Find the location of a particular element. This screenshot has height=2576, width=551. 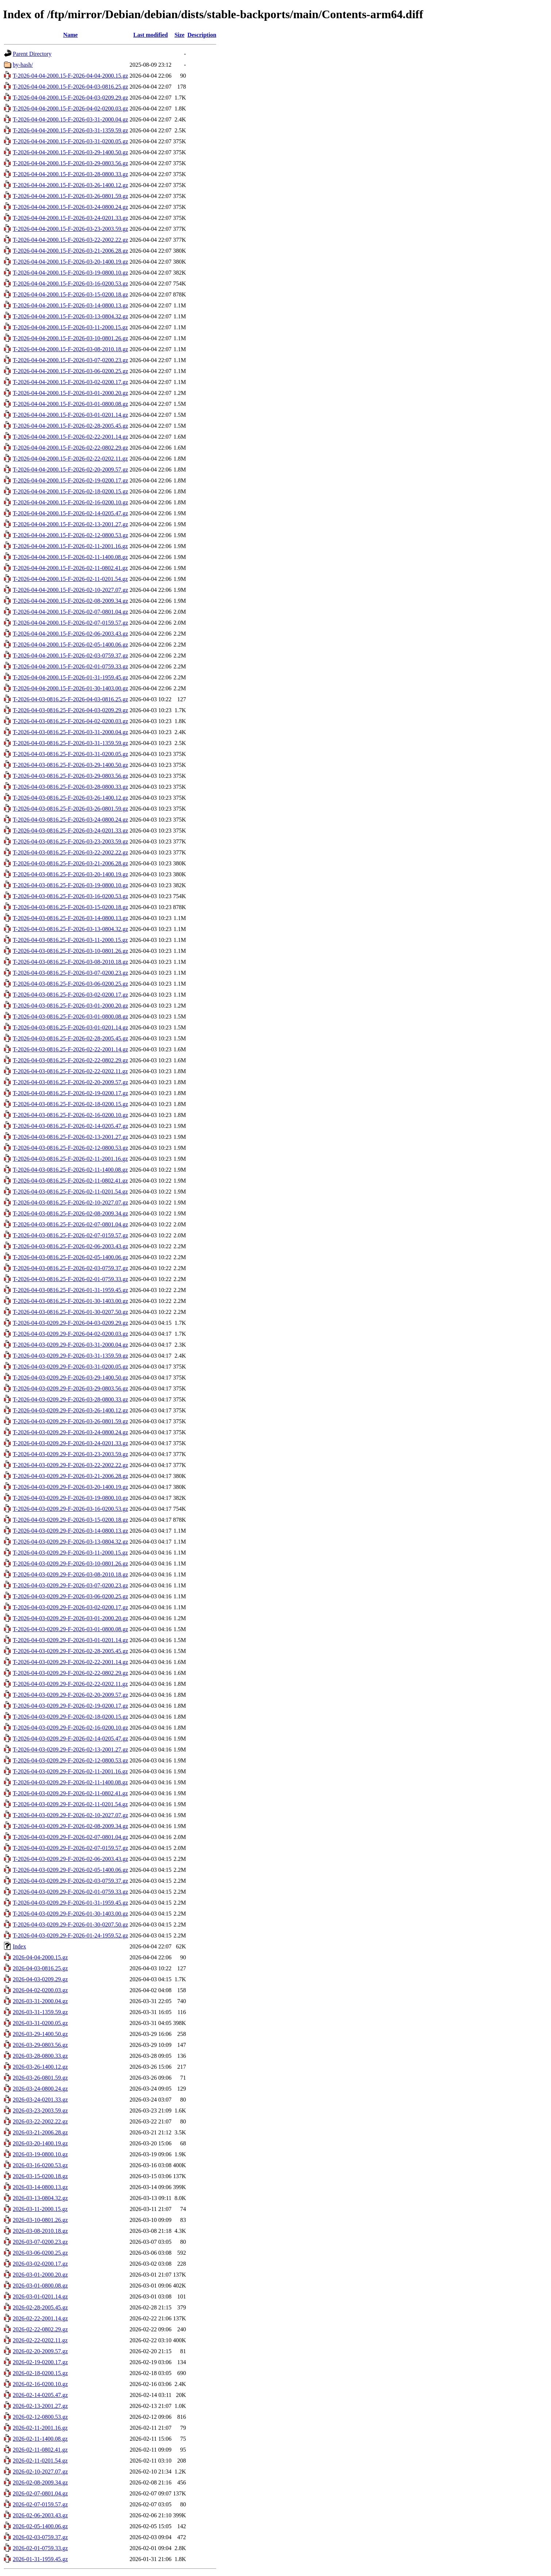

T-2026-04-03-0816.25-F-2026-02-10-2027.07.gz is located at coordinates (70, 1202).